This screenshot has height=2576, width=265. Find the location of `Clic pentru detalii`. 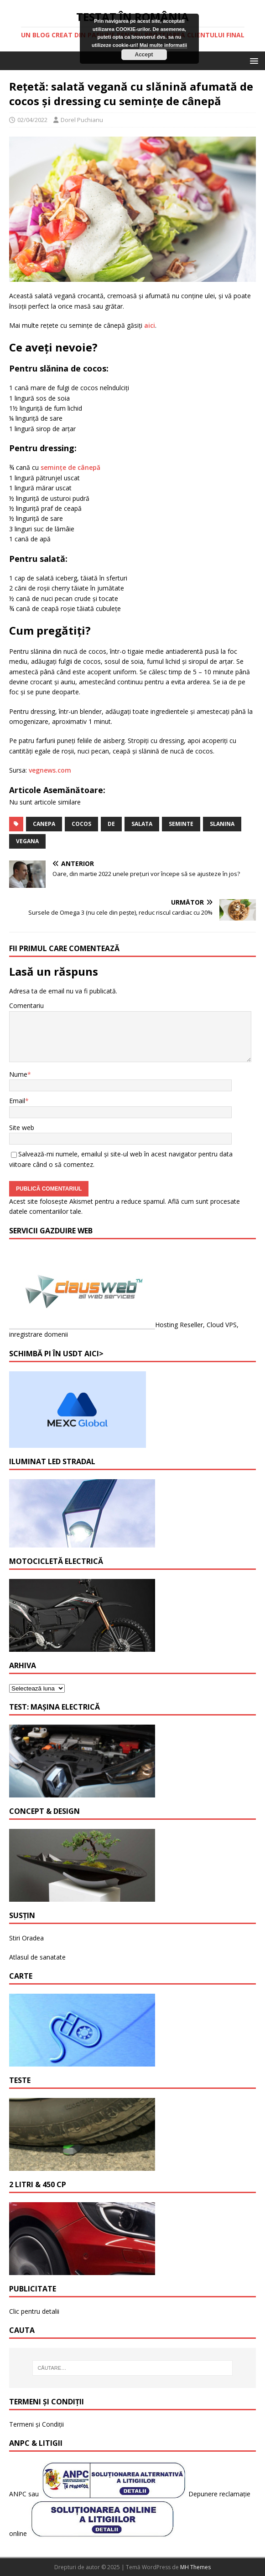

Clic pentru detalii is located at coordinates (34, 2311).